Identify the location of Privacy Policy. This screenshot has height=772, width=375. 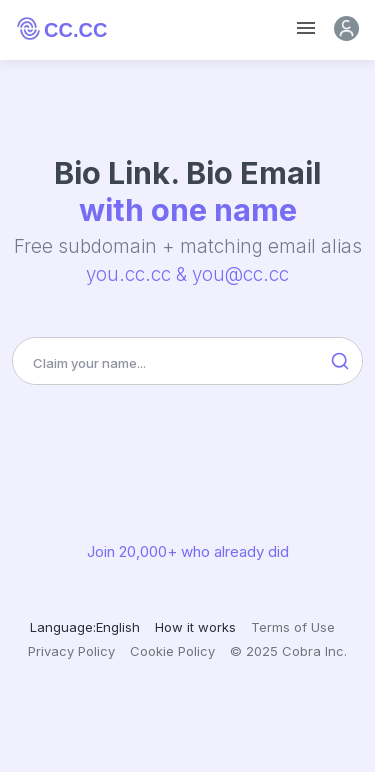
(71, 651).